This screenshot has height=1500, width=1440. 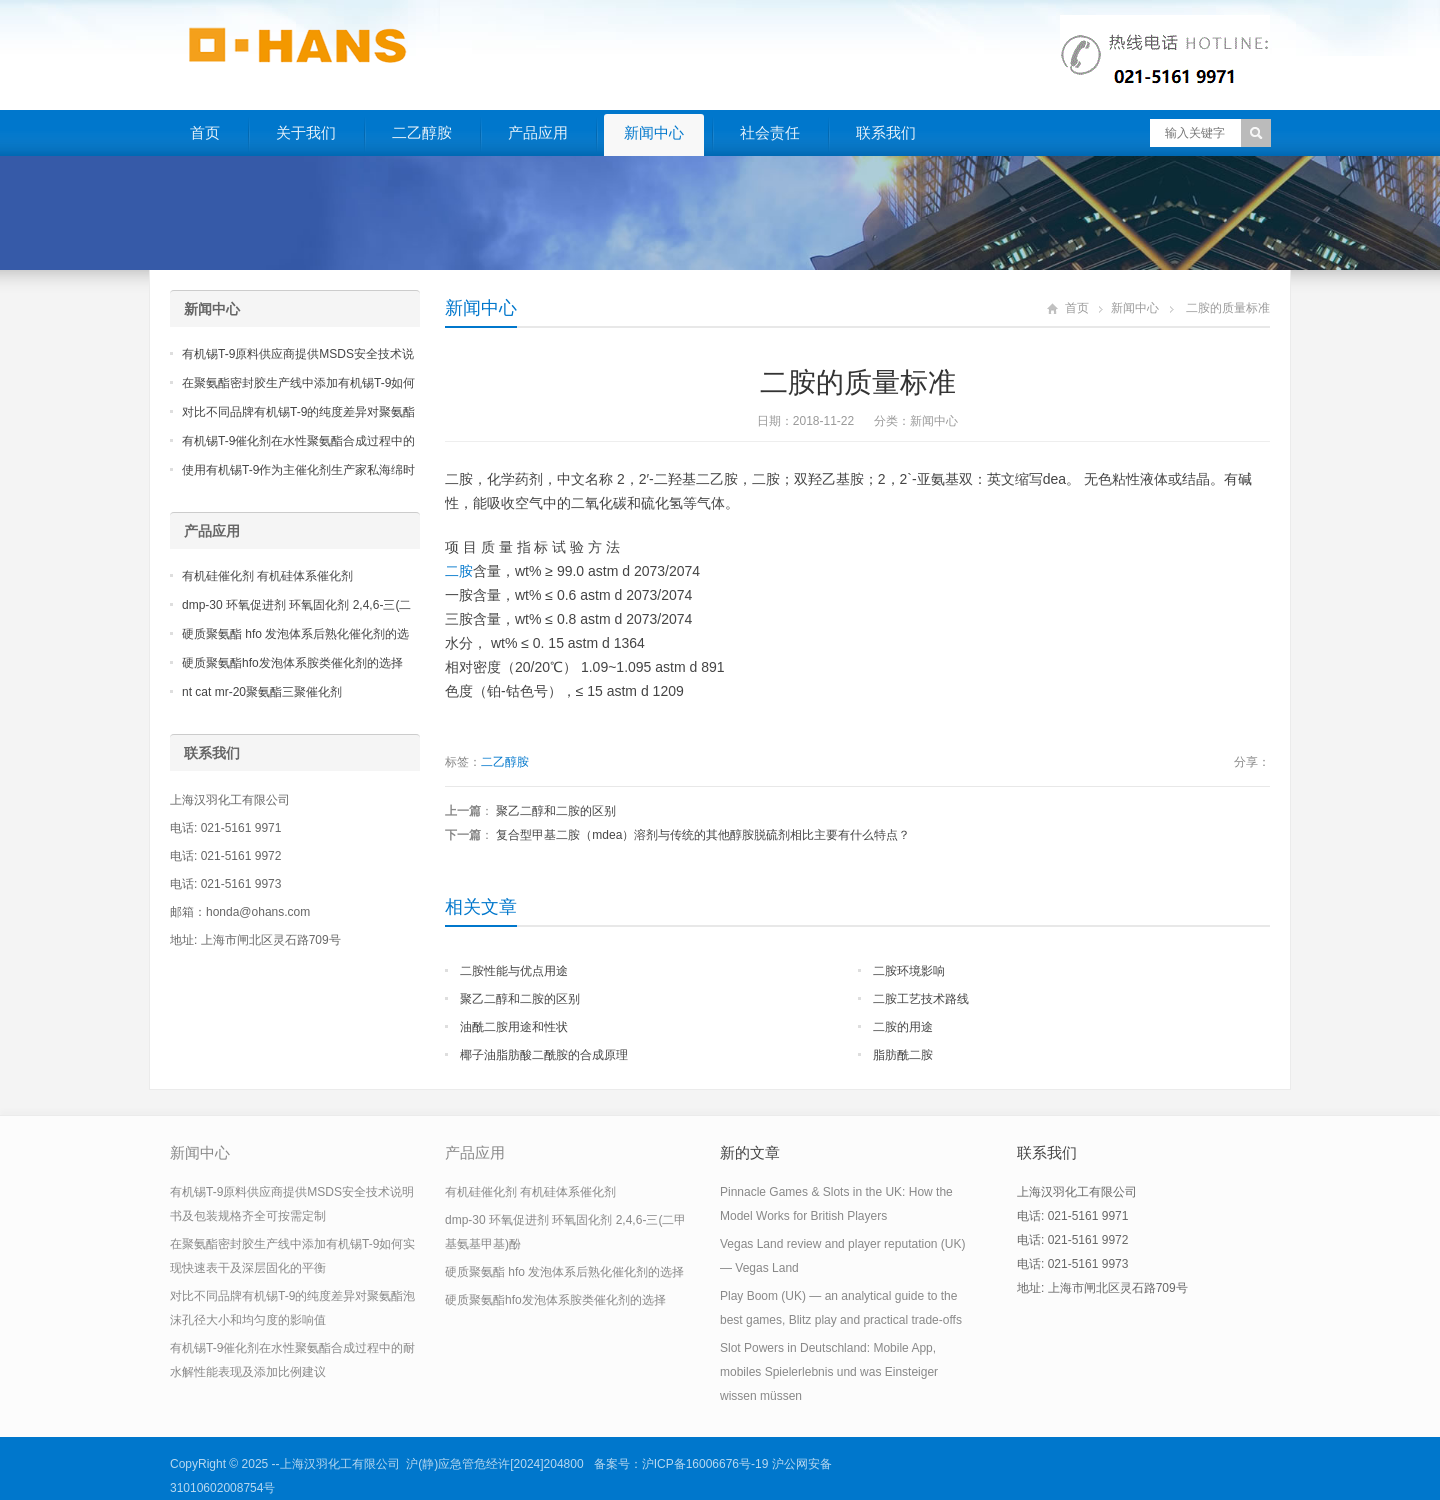 I want to click on 二胺, so click(x=459, y=571).